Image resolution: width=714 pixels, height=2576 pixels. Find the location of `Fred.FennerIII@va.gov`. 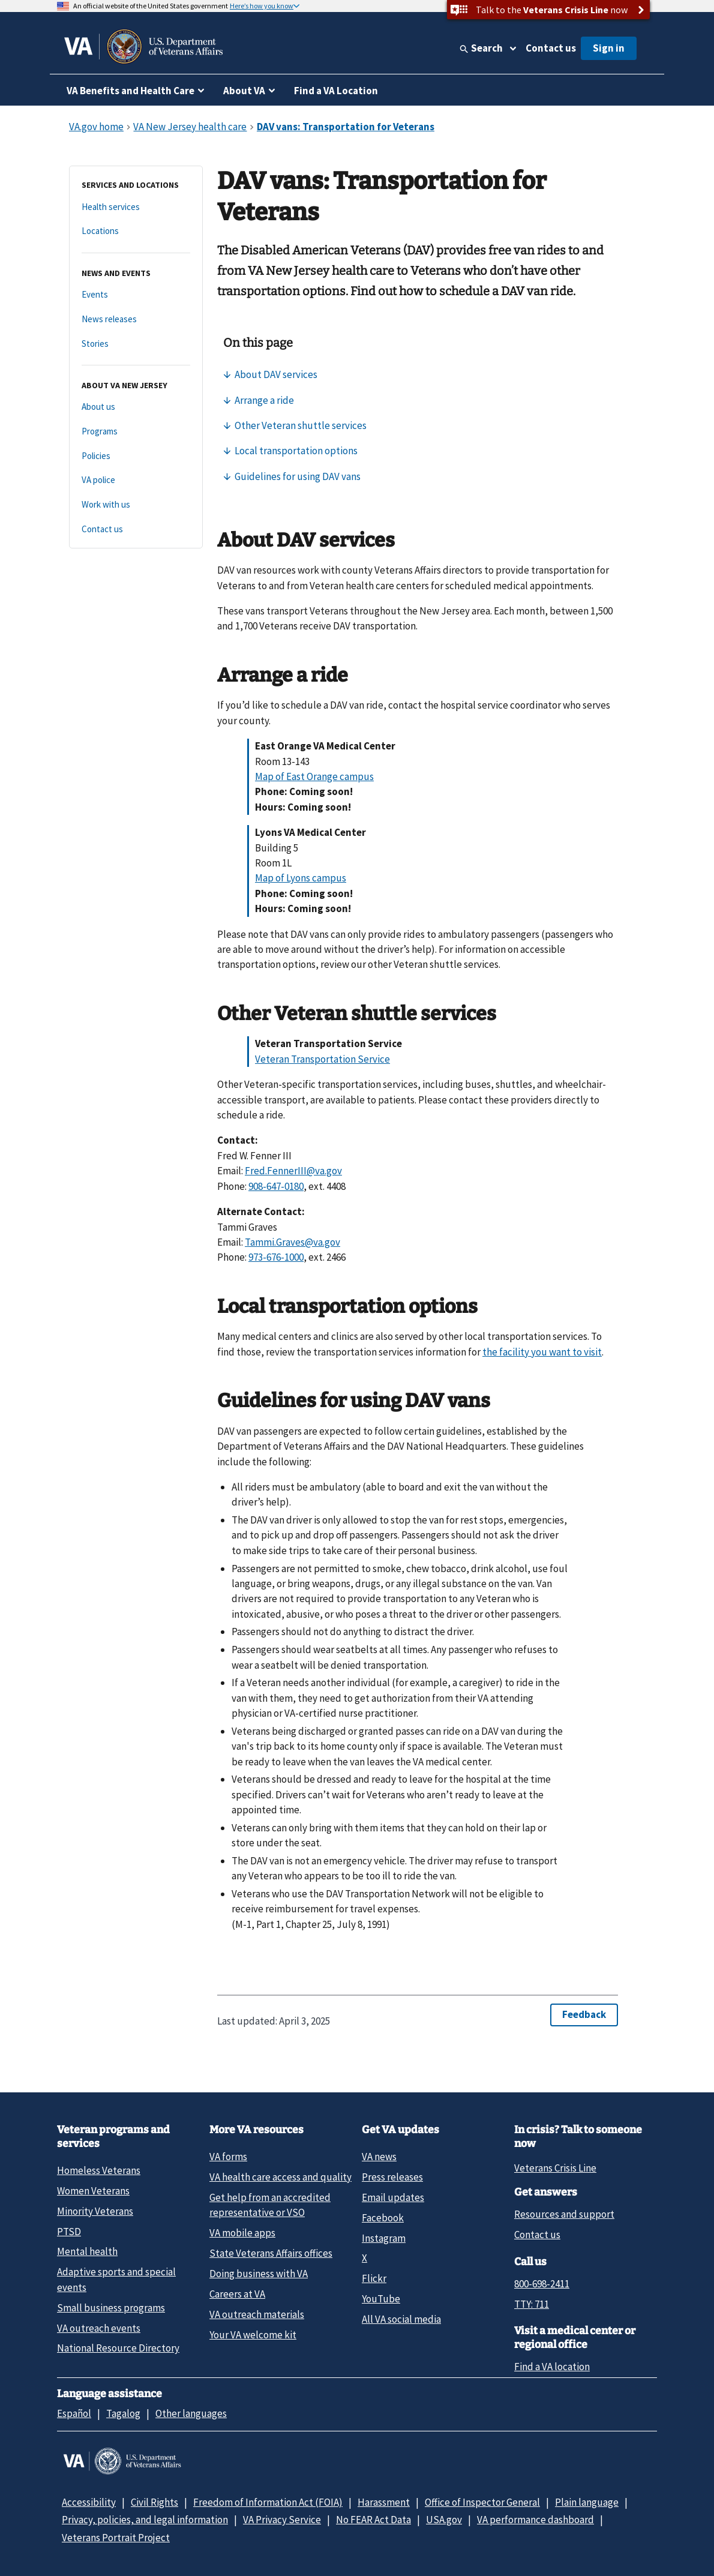

Fred.FennerIII@va.gov is located at coordinates (293, 1170).